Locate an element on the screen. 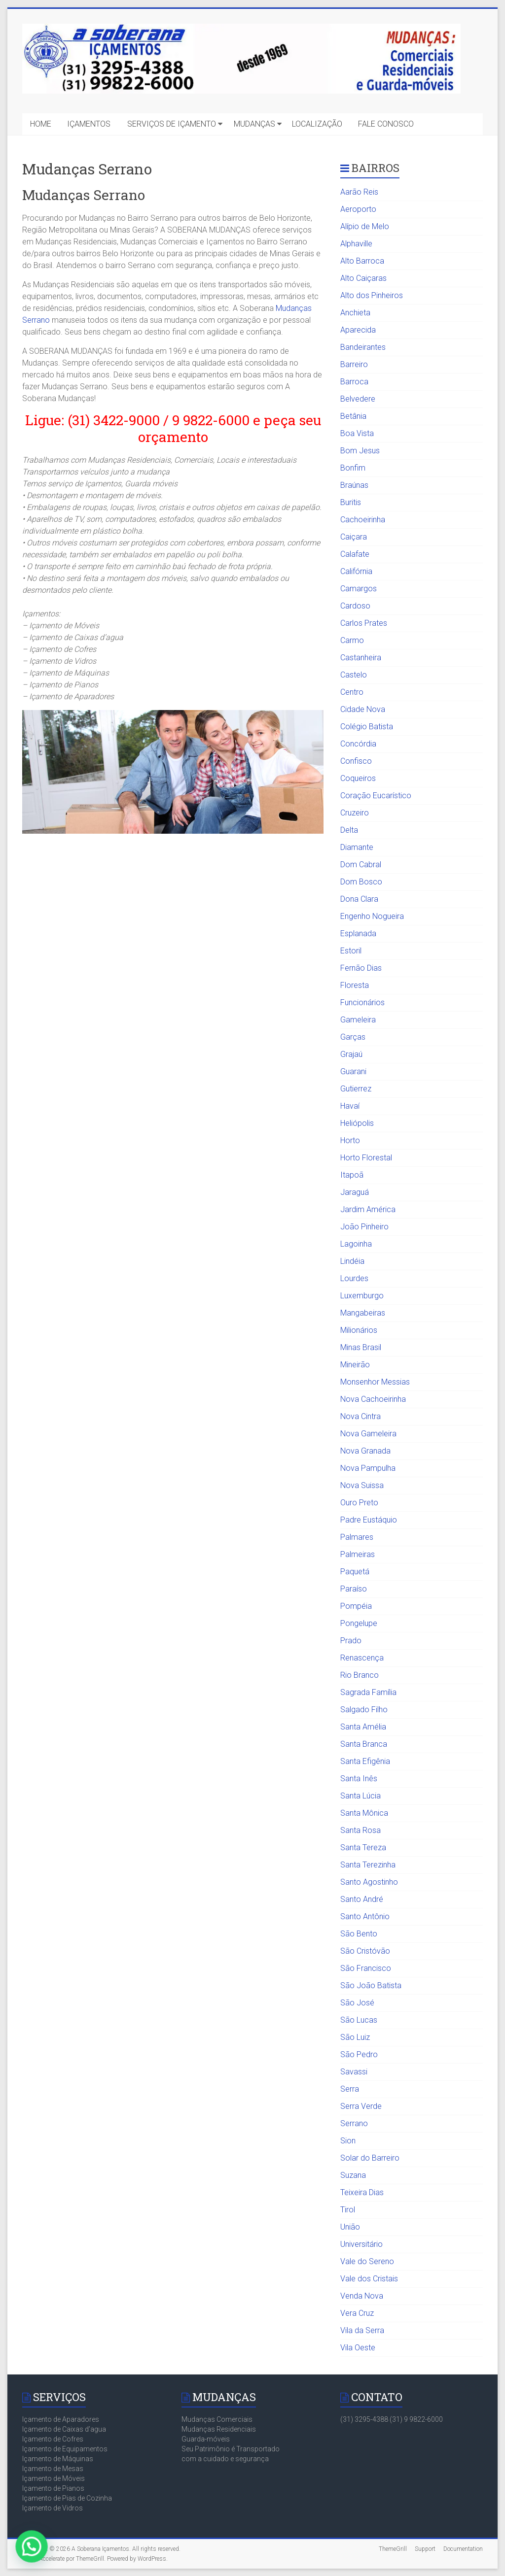  Bom Jesus is located at coordinates (360, 450).